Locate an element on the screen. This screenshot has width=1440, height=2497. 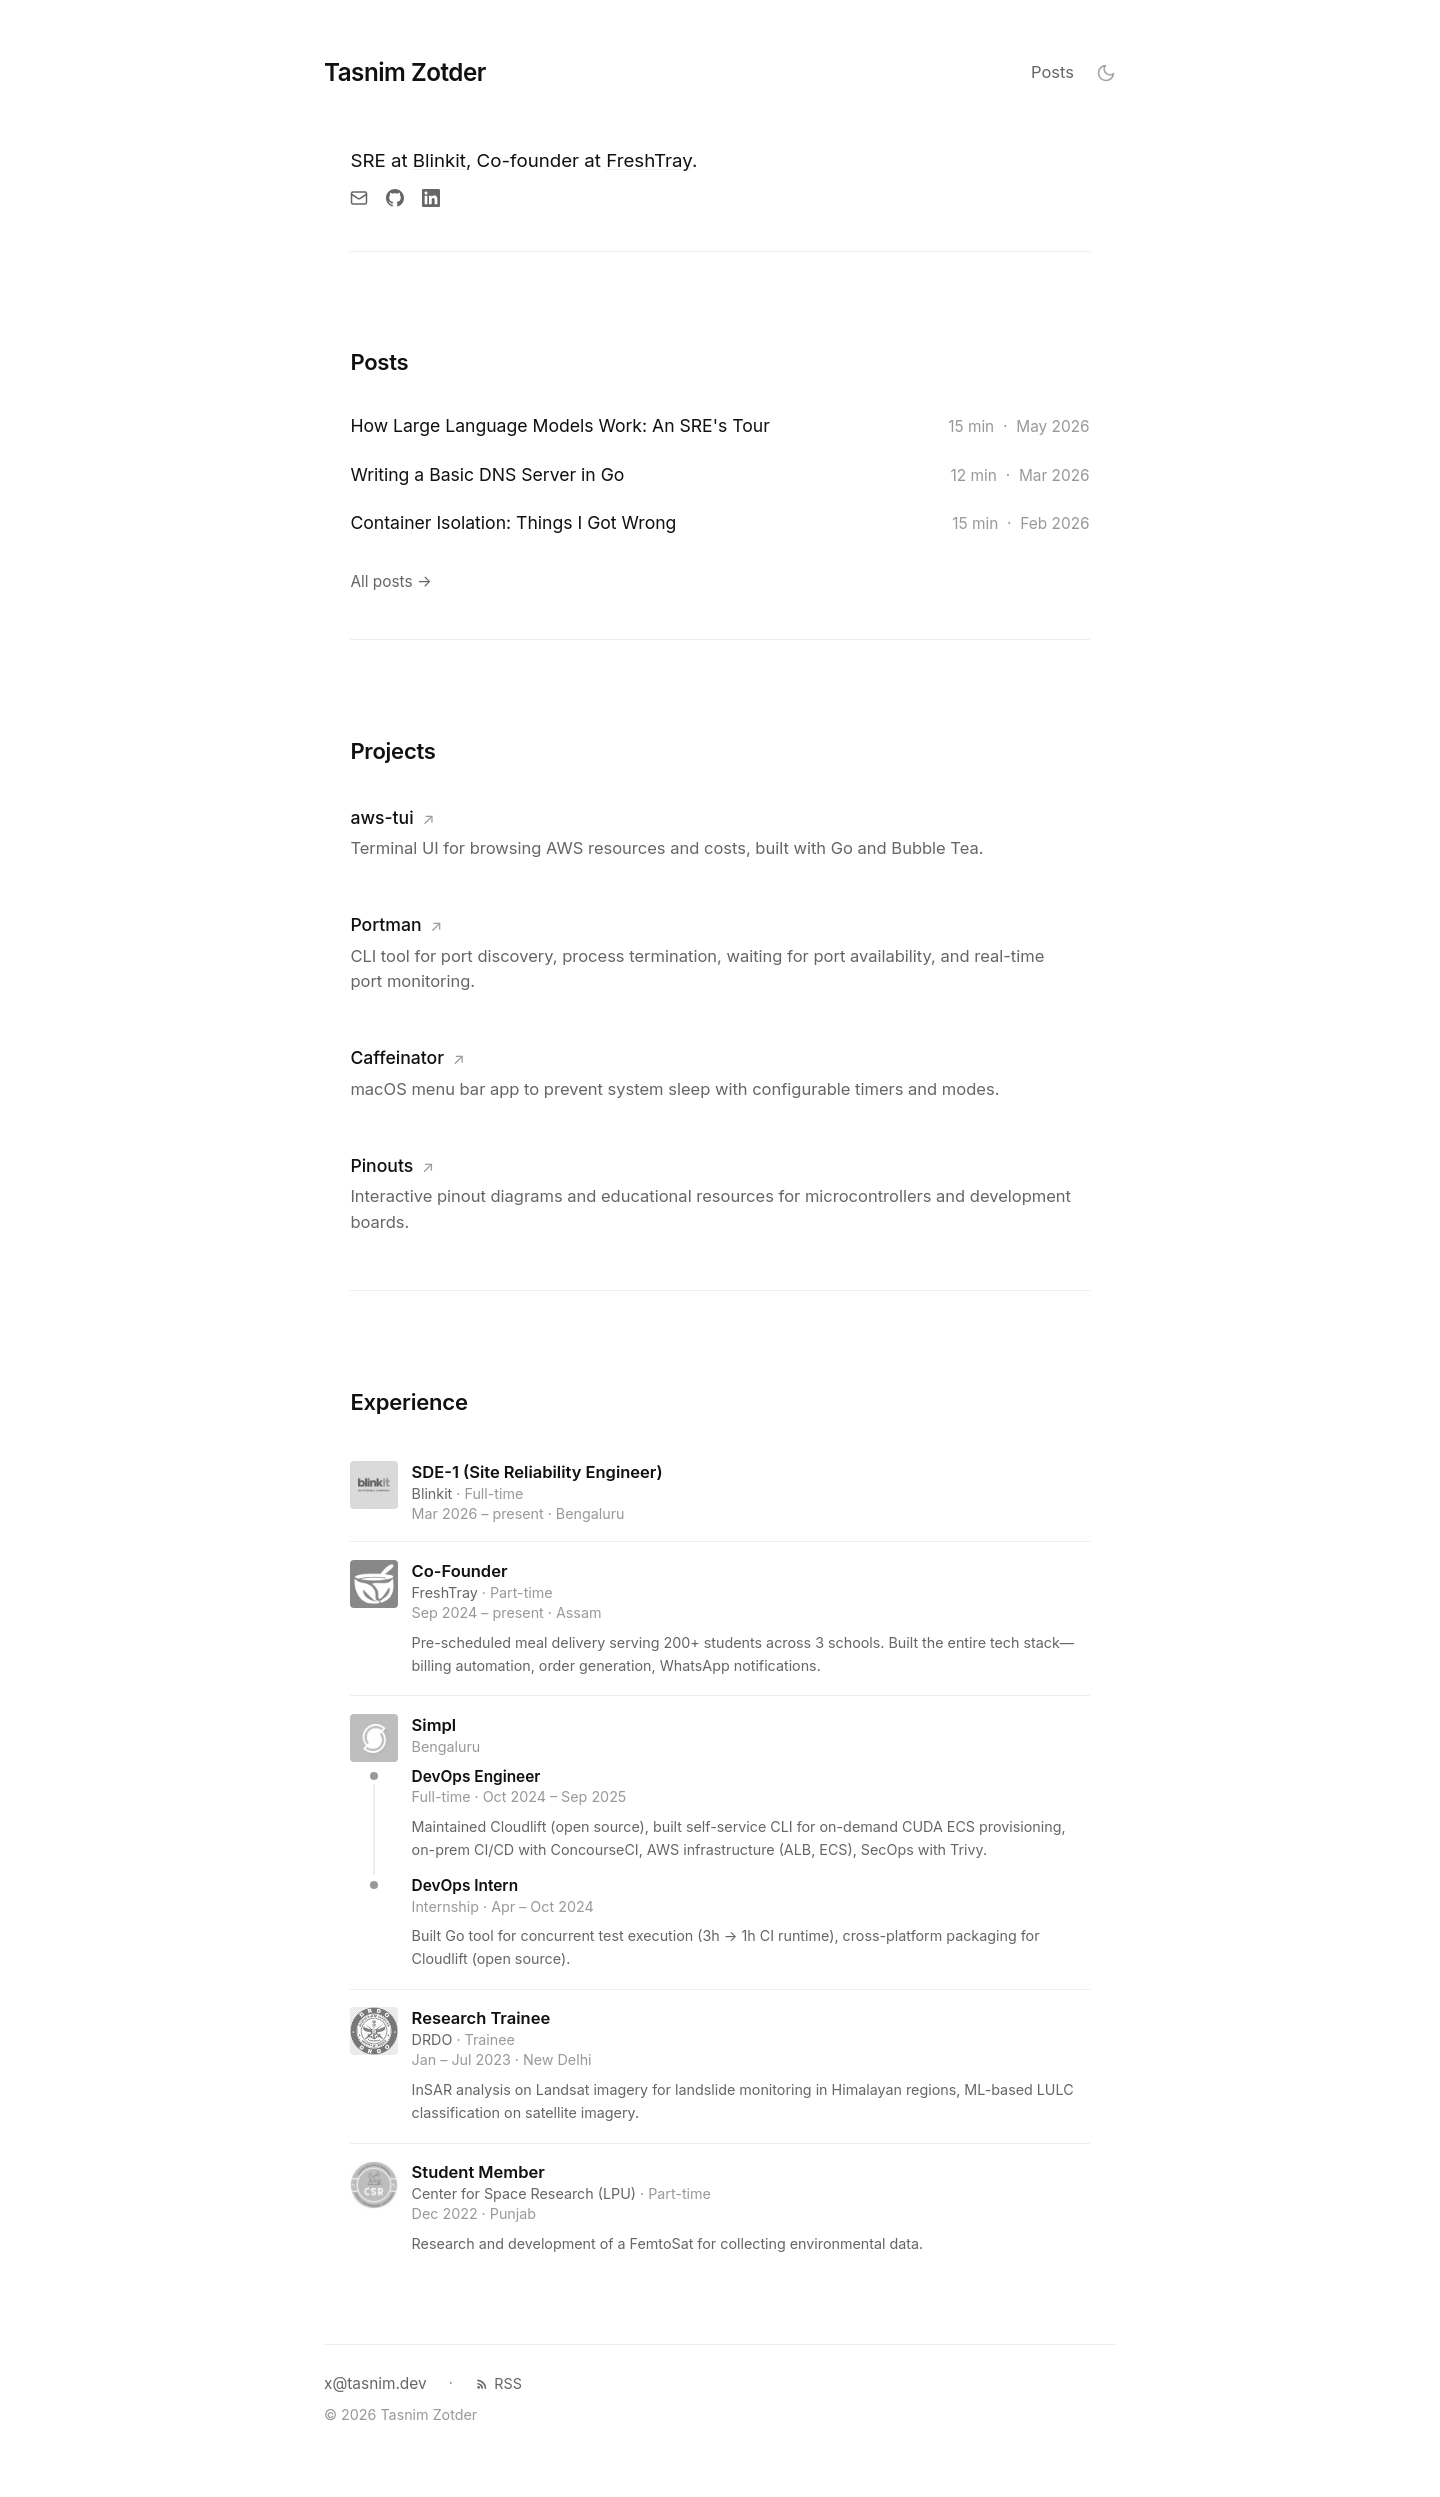
[Visit Pinouts] is located at coordinates (713, 1193).